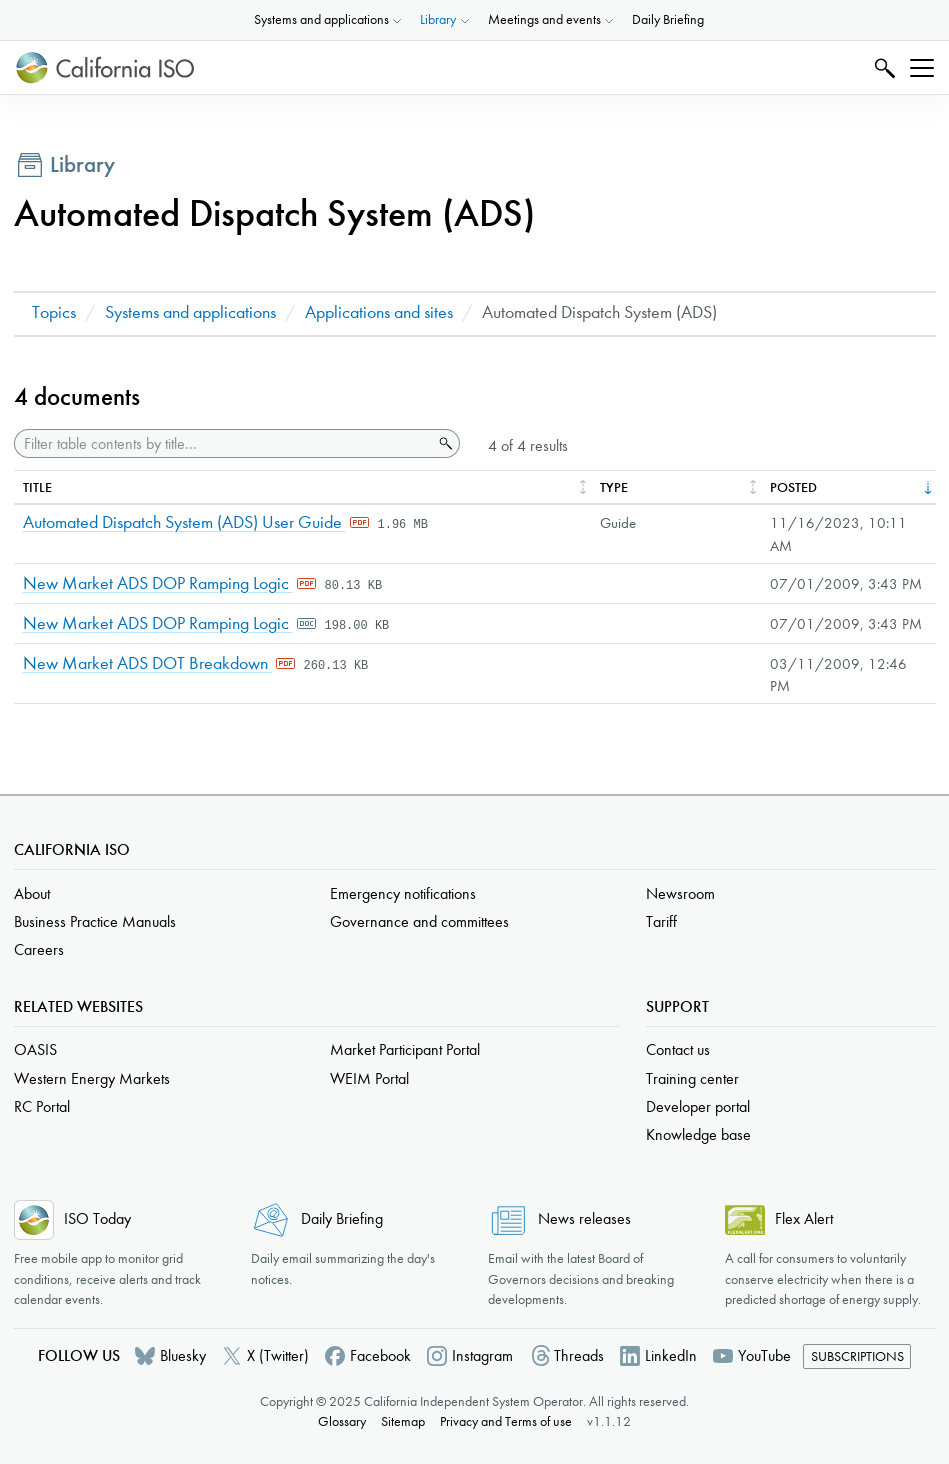 This screenshot has width=949, height=1464. I want to click on Search, so click(882, 67).